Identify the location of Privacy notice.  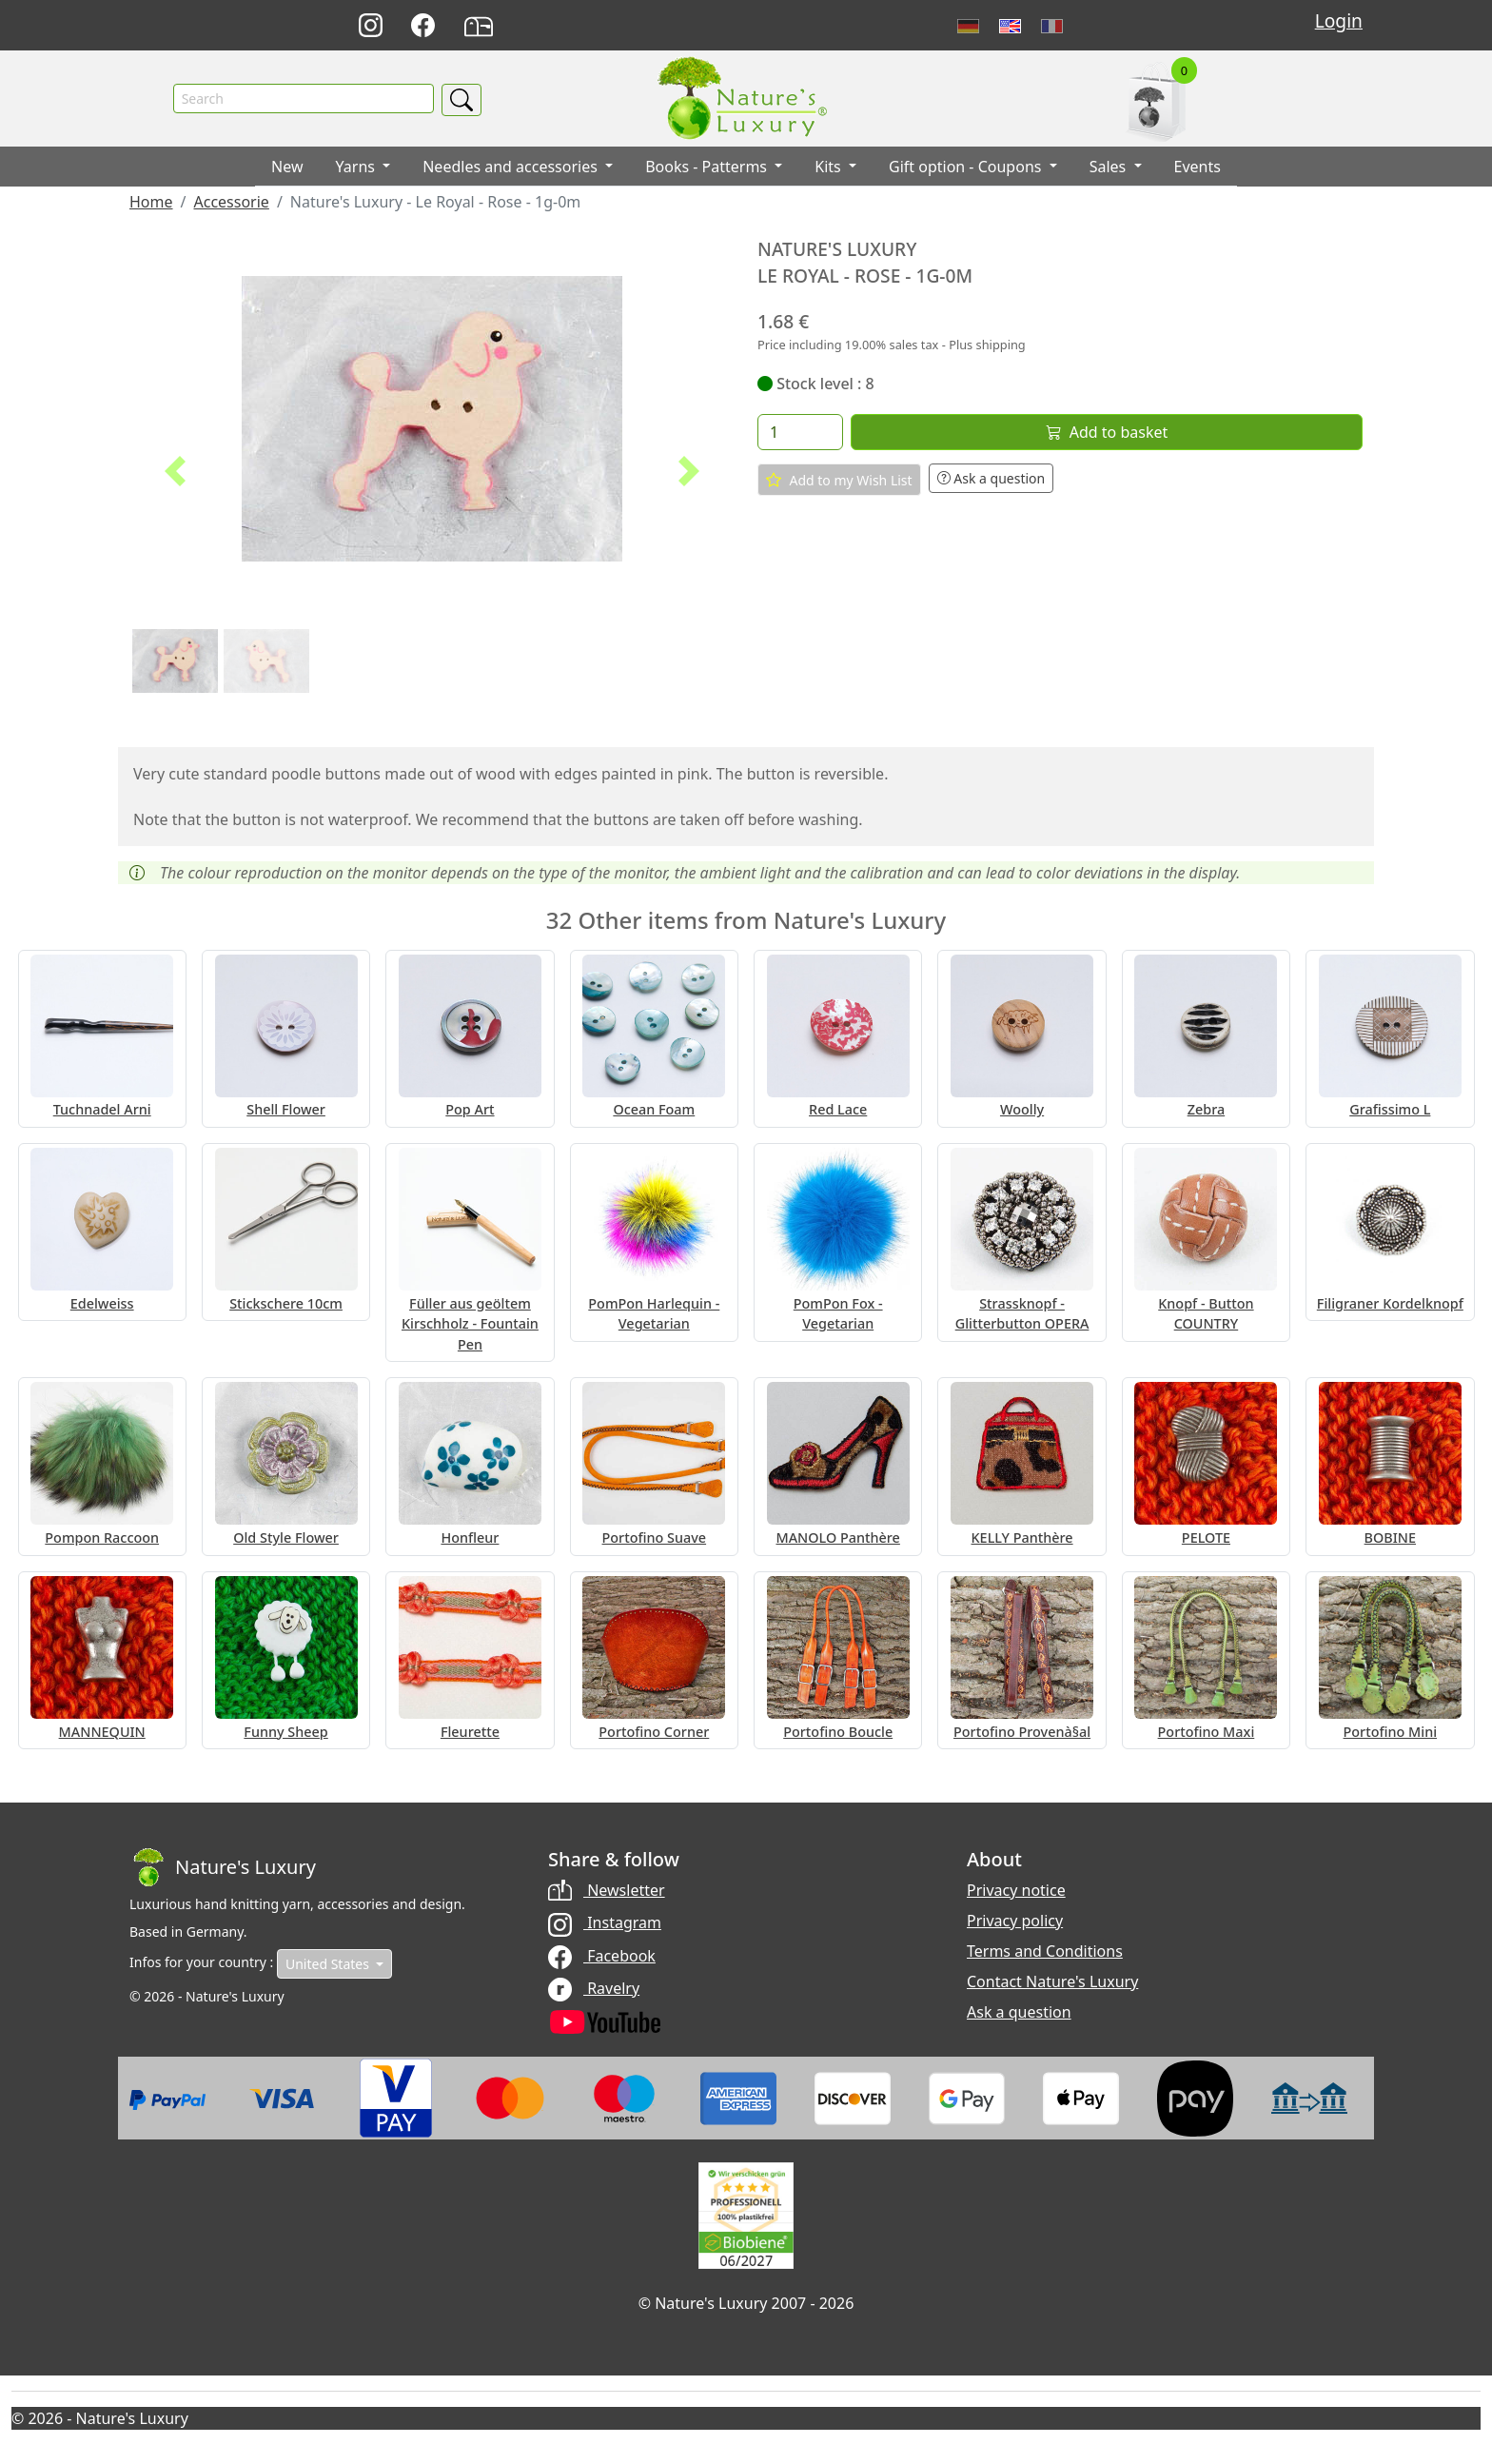
(1016, 1890).